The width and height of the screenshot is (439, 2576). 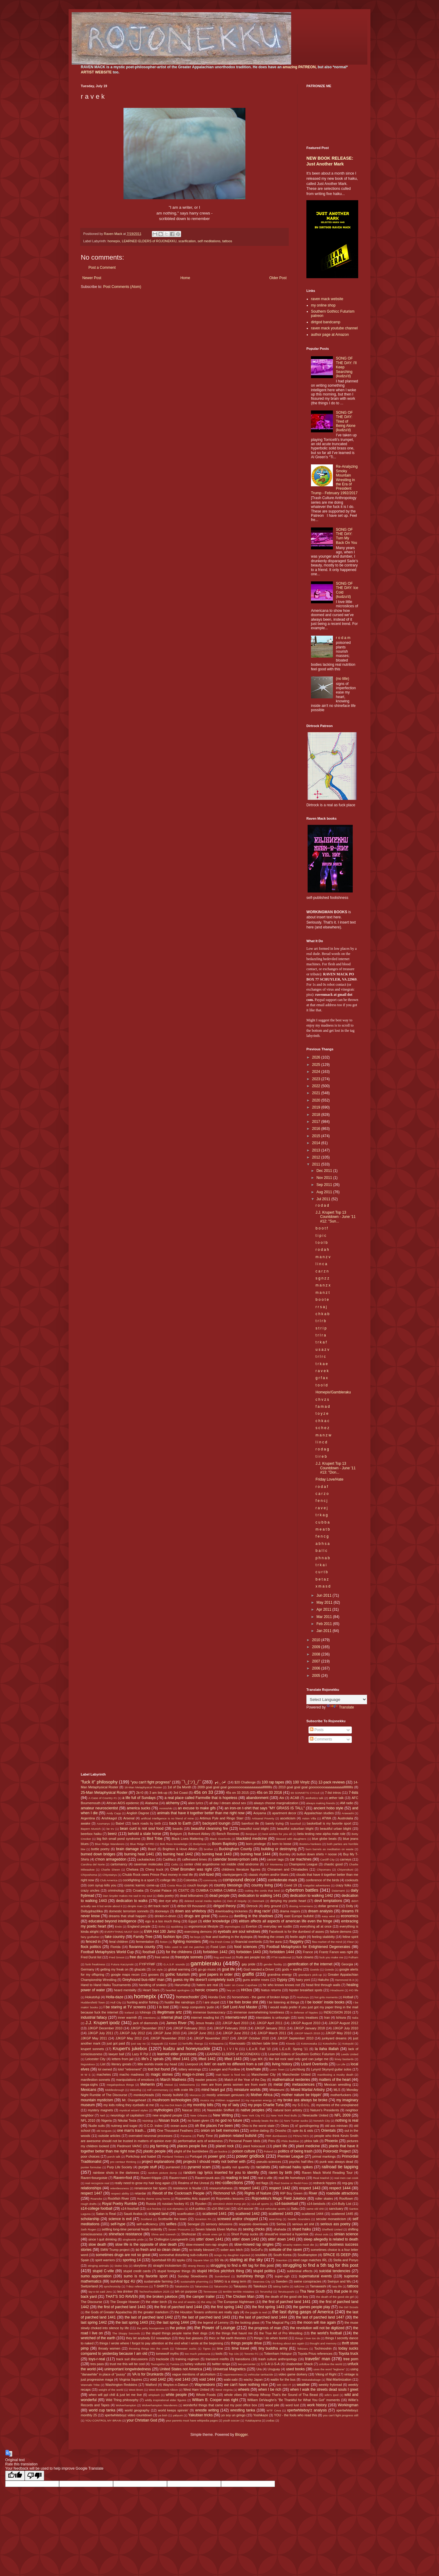 I want to click on native peoples, so click(x=252, y=2110).